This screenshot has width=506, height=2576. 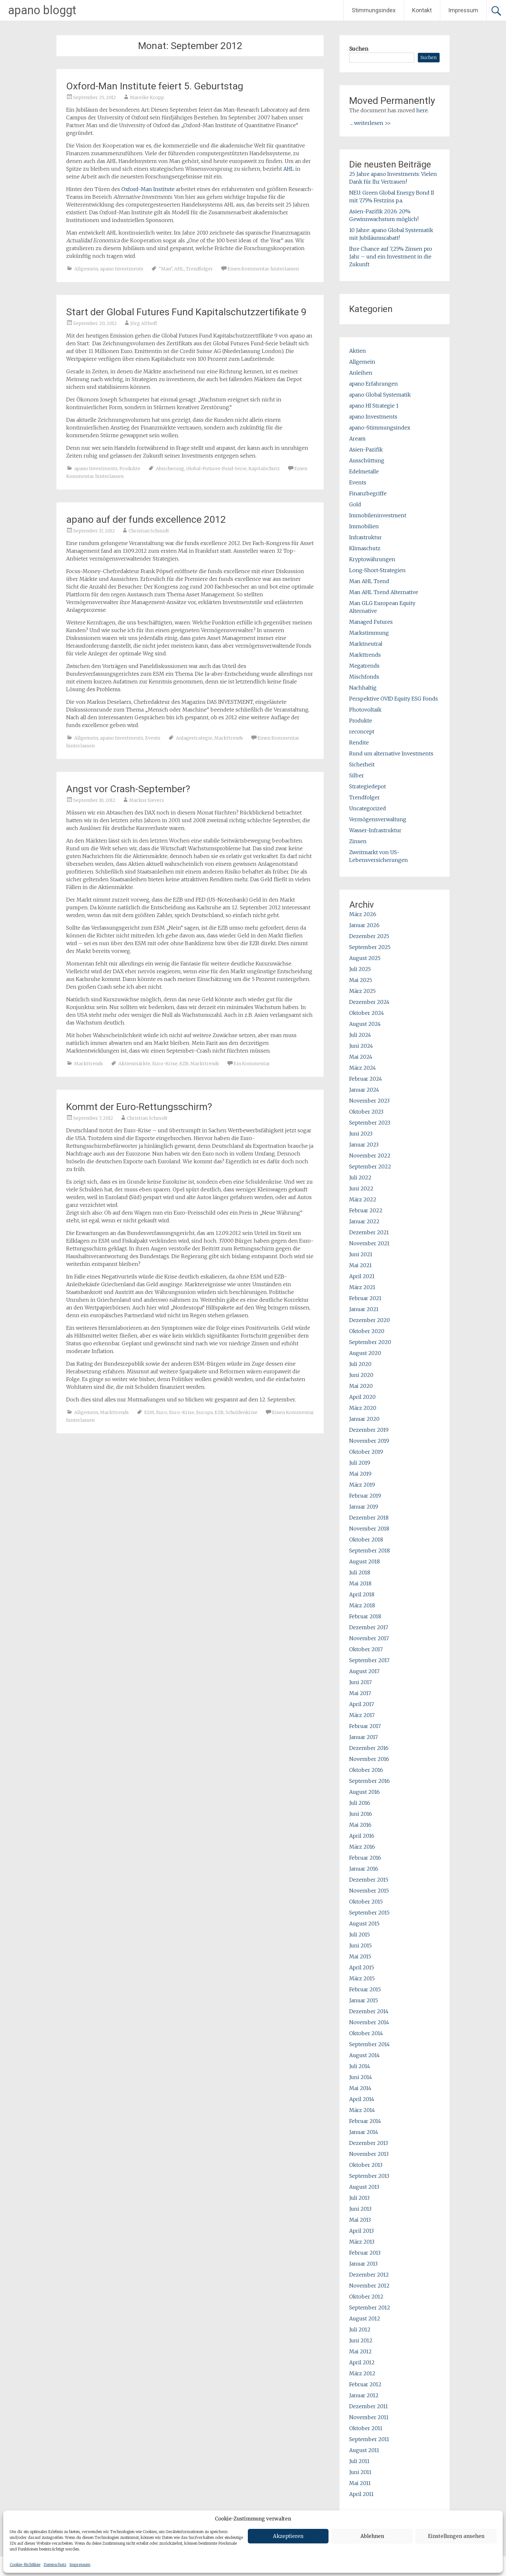 I want to click on Januar 2016, so click(x=363, y=1868).